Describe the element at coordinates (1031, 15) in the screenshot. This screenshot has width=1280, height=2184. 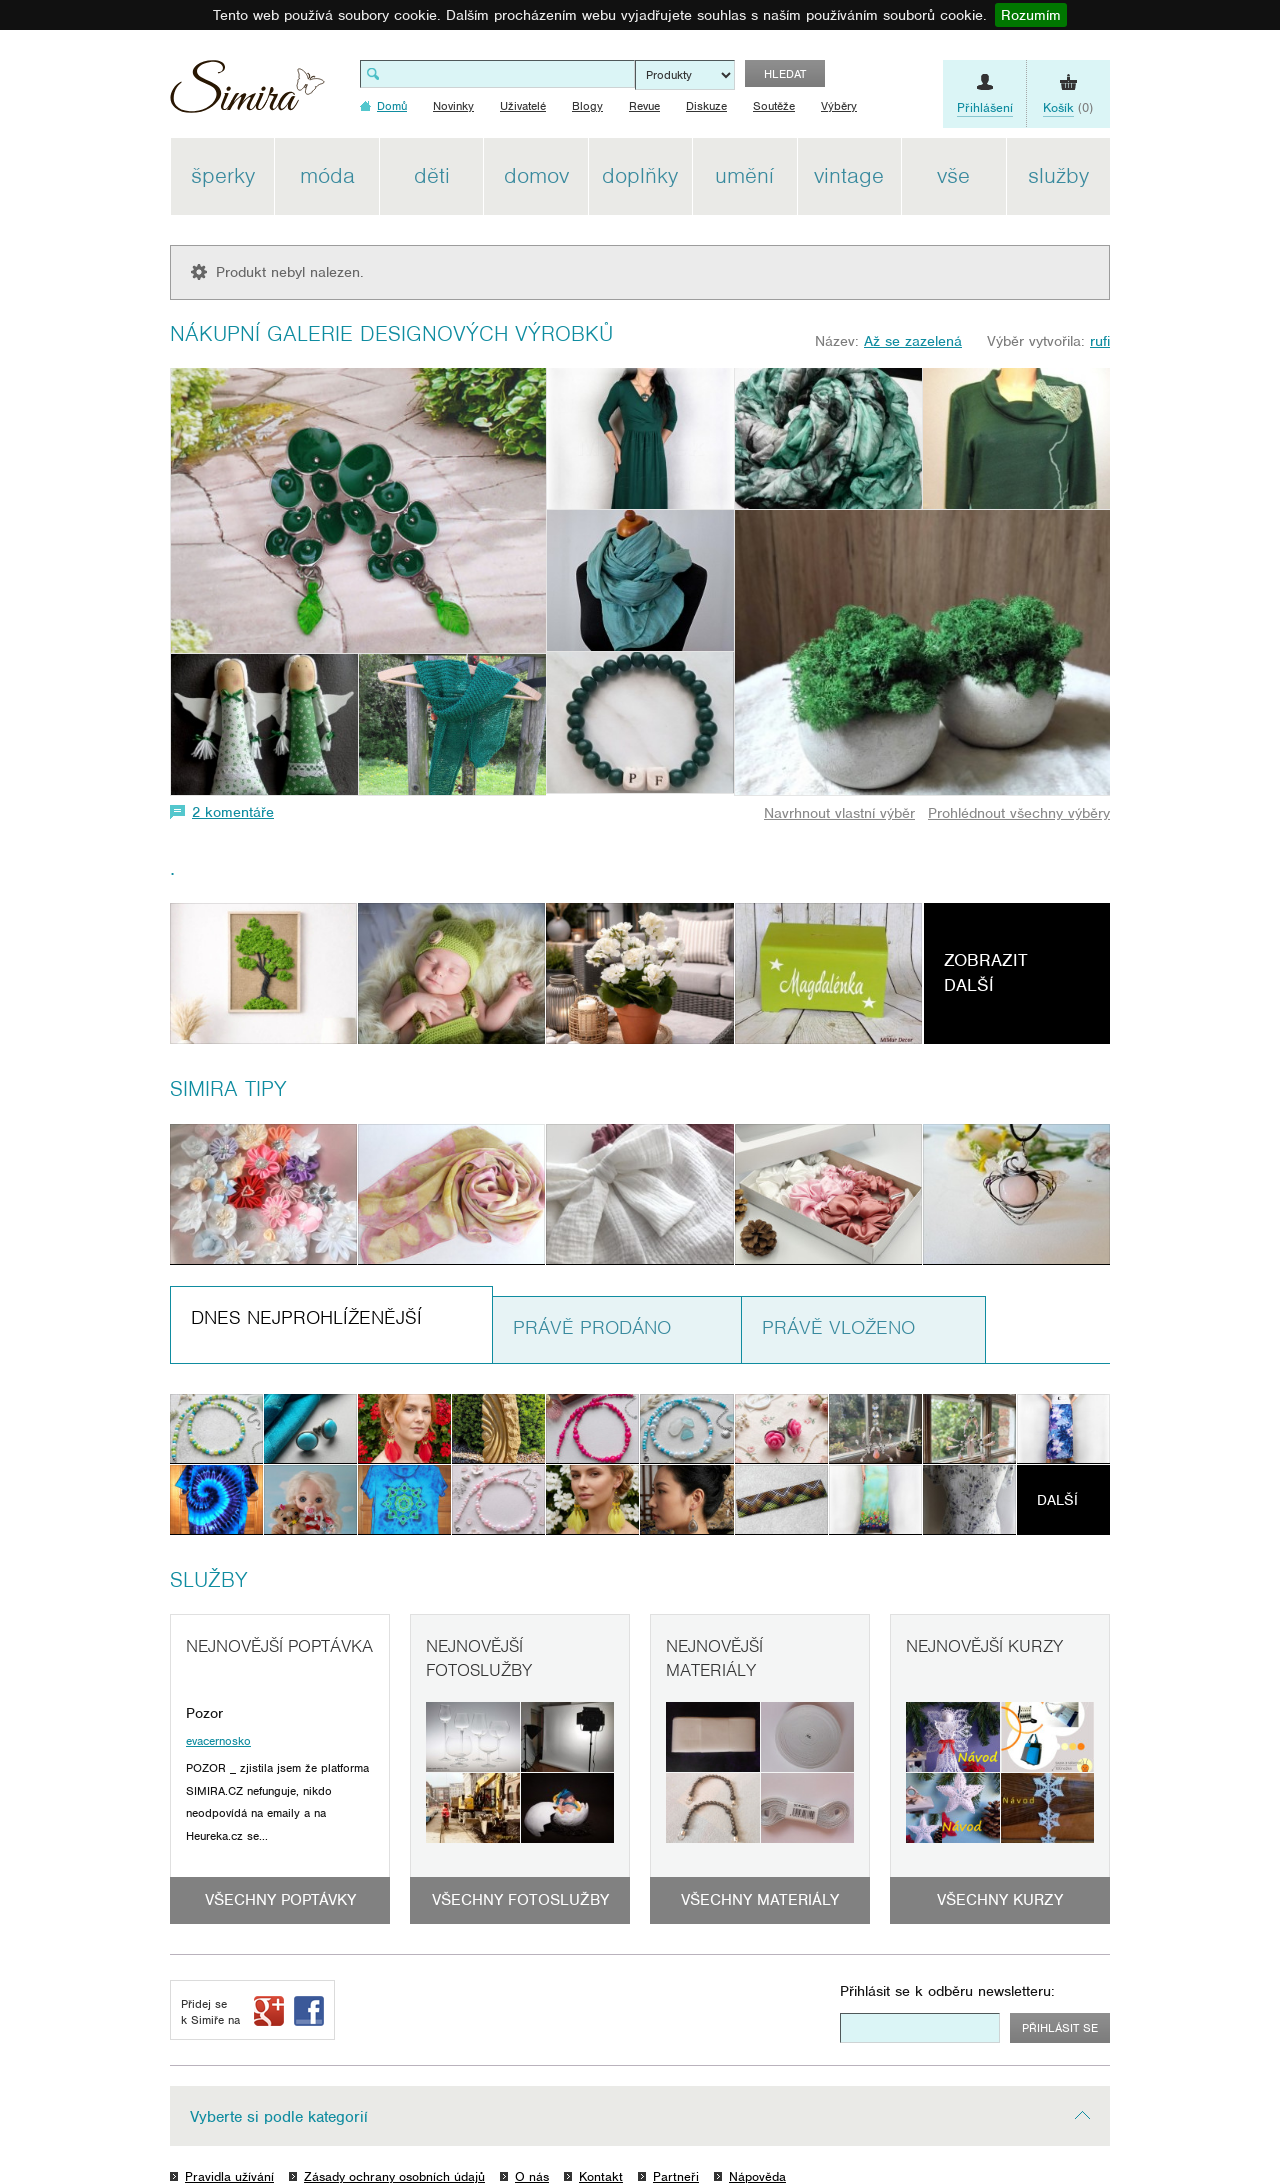
I see `Rozumím` at that location.